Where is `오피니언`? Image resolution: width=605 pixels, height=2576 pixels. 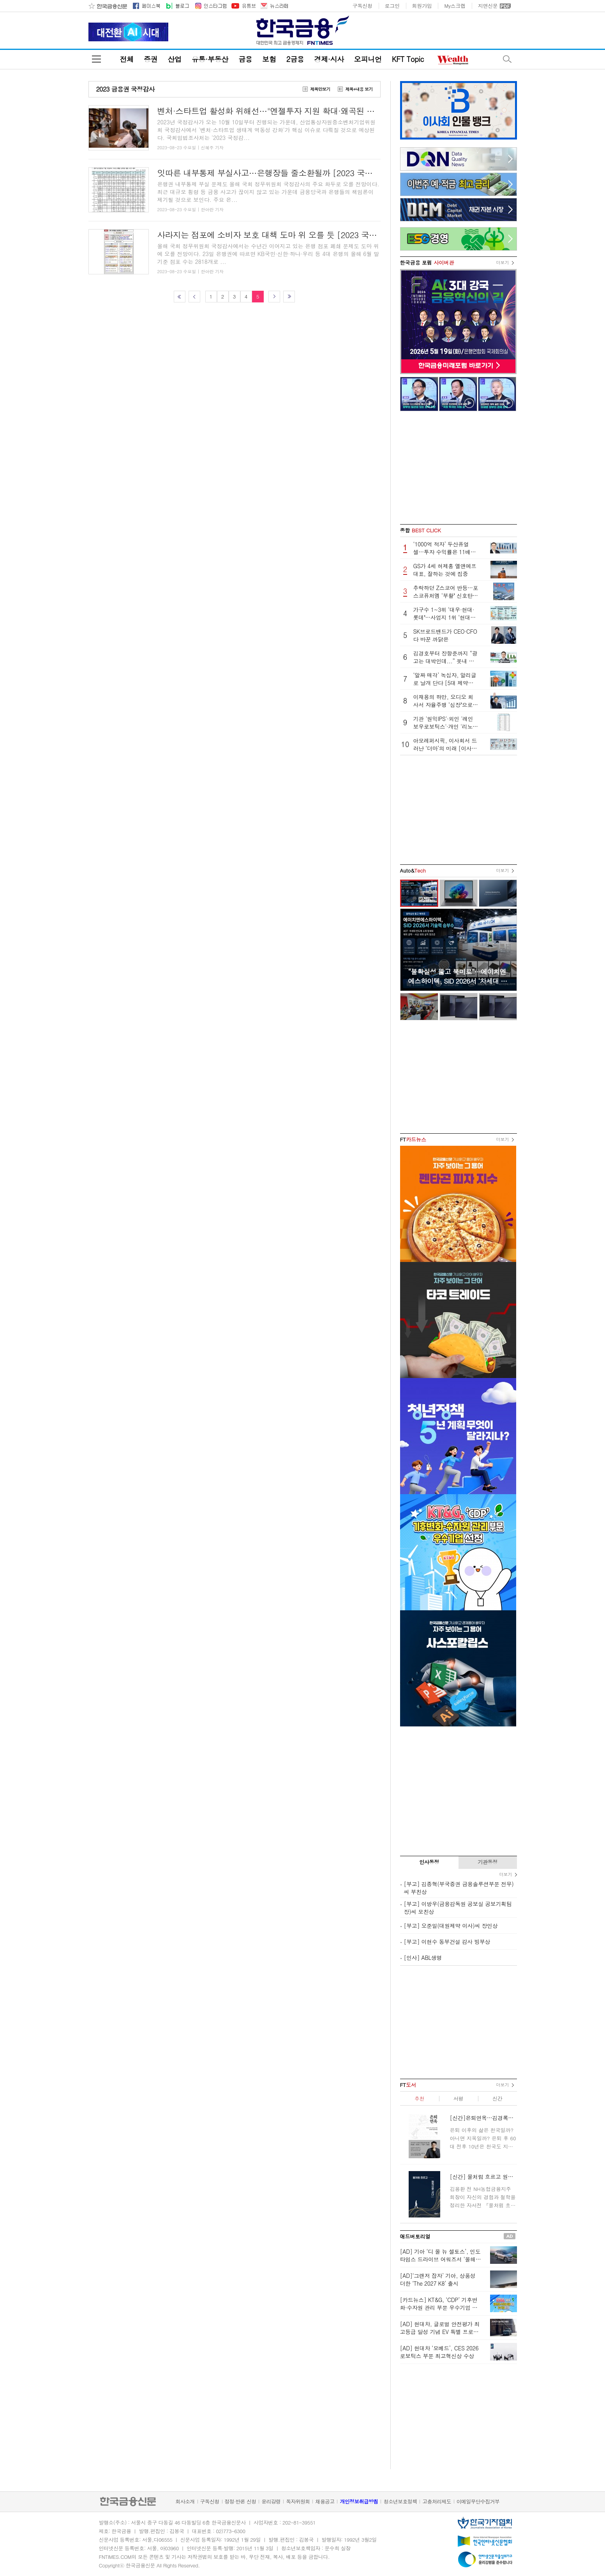
오피니언 is located at coordinates (368, 59).